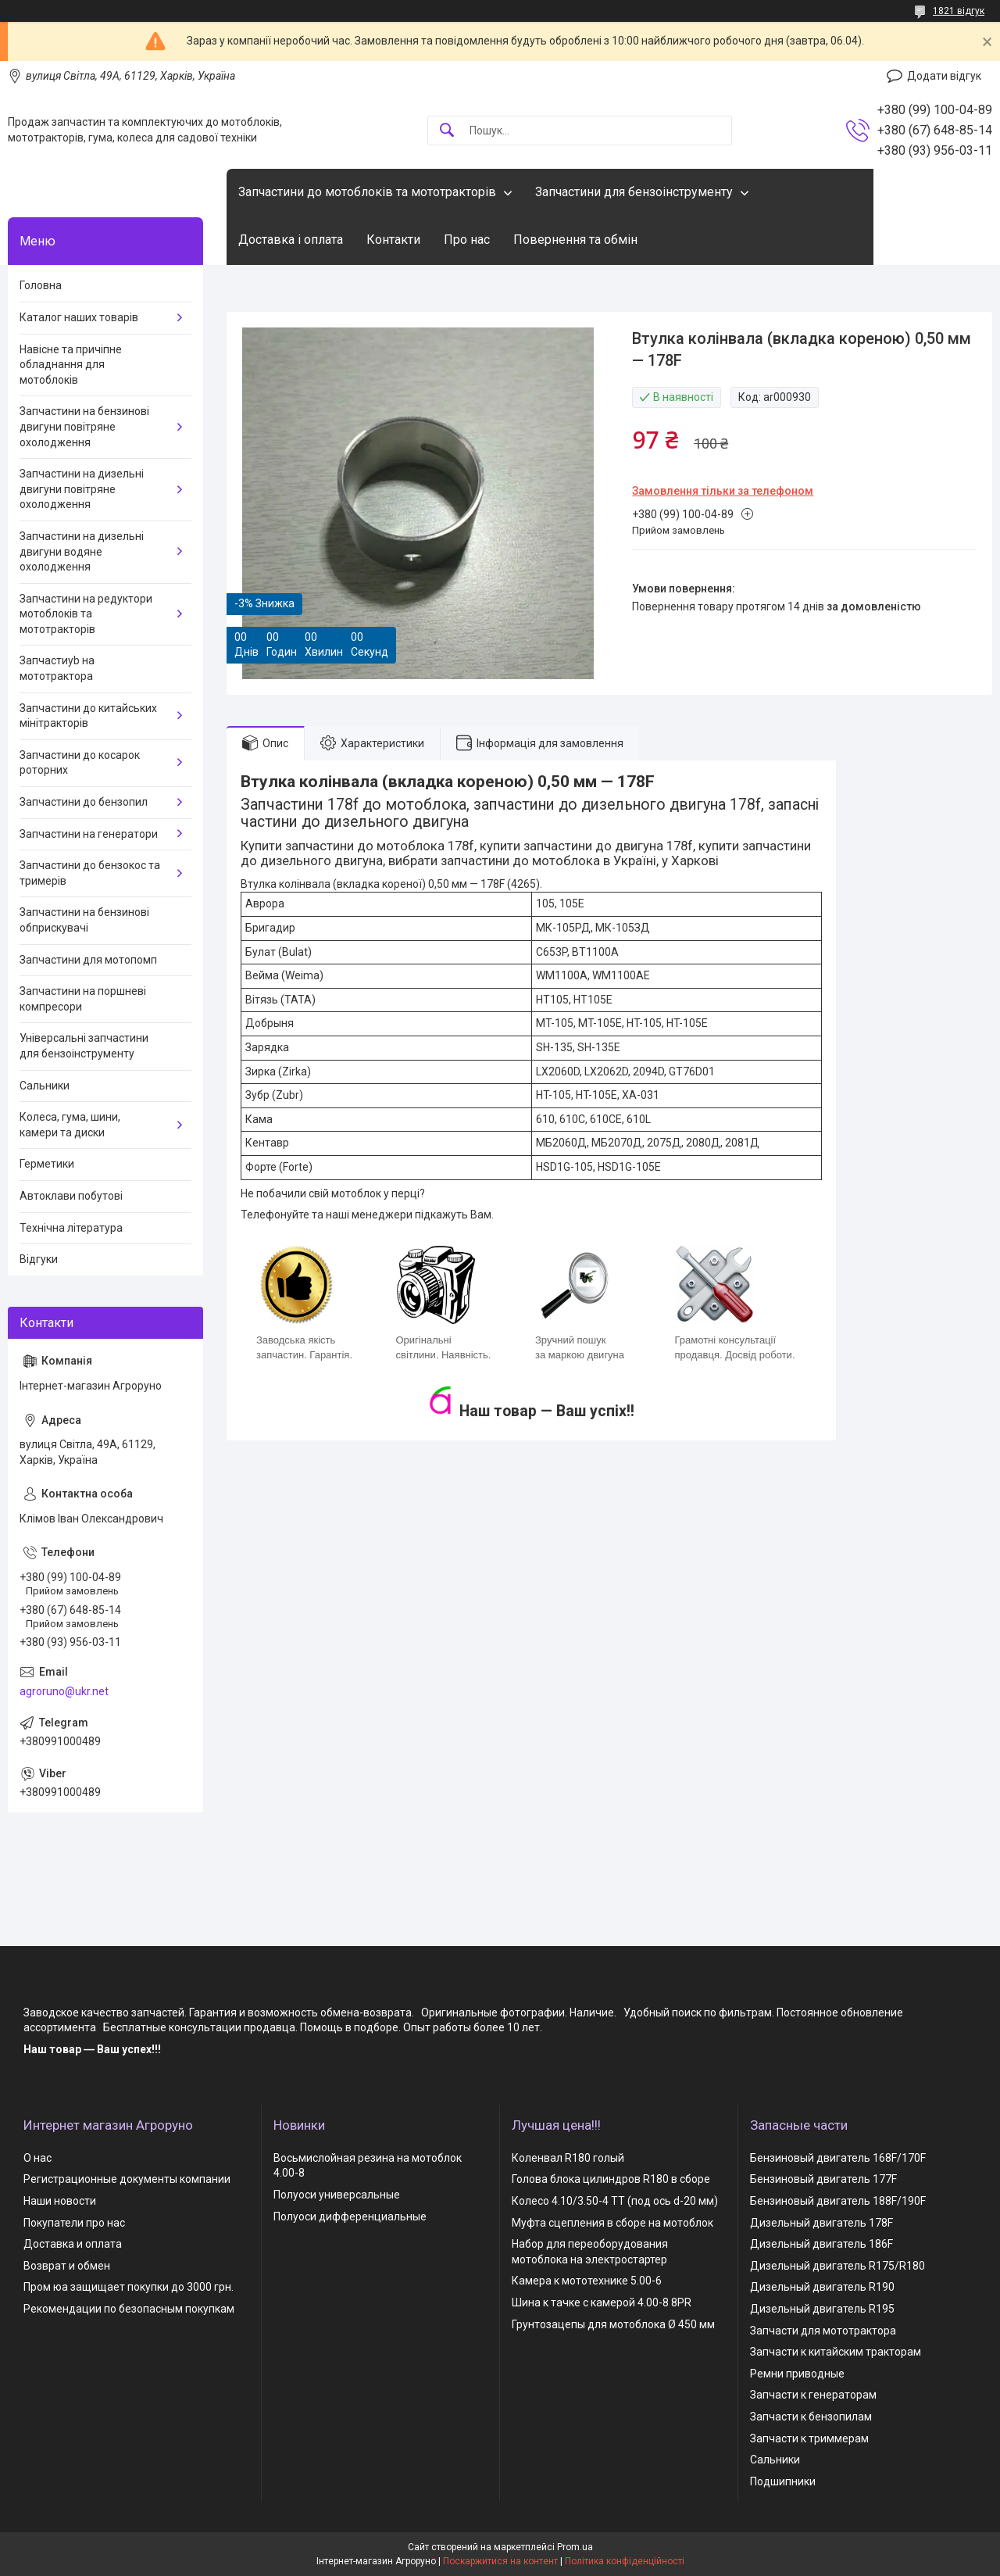  What do you see at coordinates (71, 364) in the screenshot?
I see `Навісне та причіпне обладнання для мотоблоків` at bounding box center [71, 364].